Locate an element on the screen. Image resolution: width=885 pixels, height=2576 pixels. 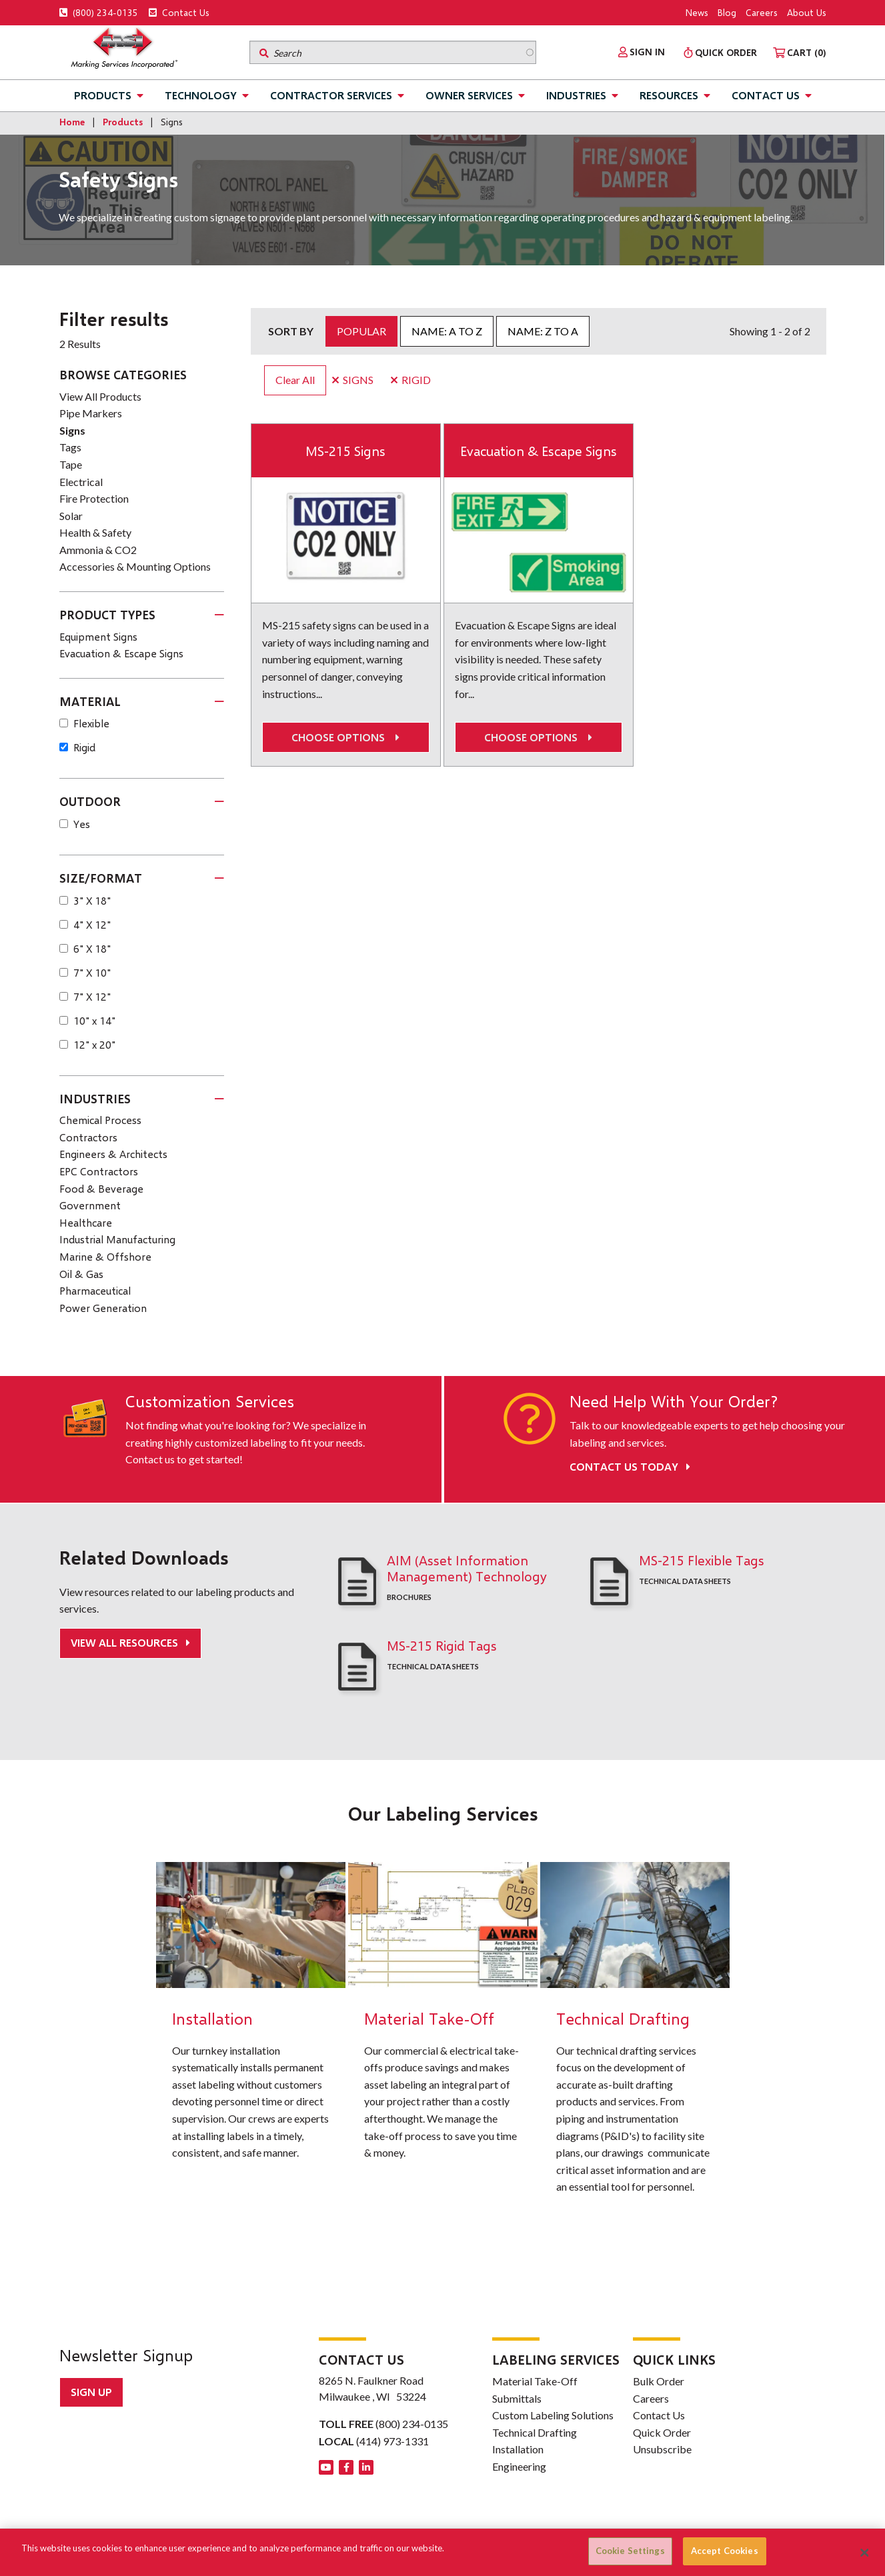
Clear All is located at coordinates (295, 379).